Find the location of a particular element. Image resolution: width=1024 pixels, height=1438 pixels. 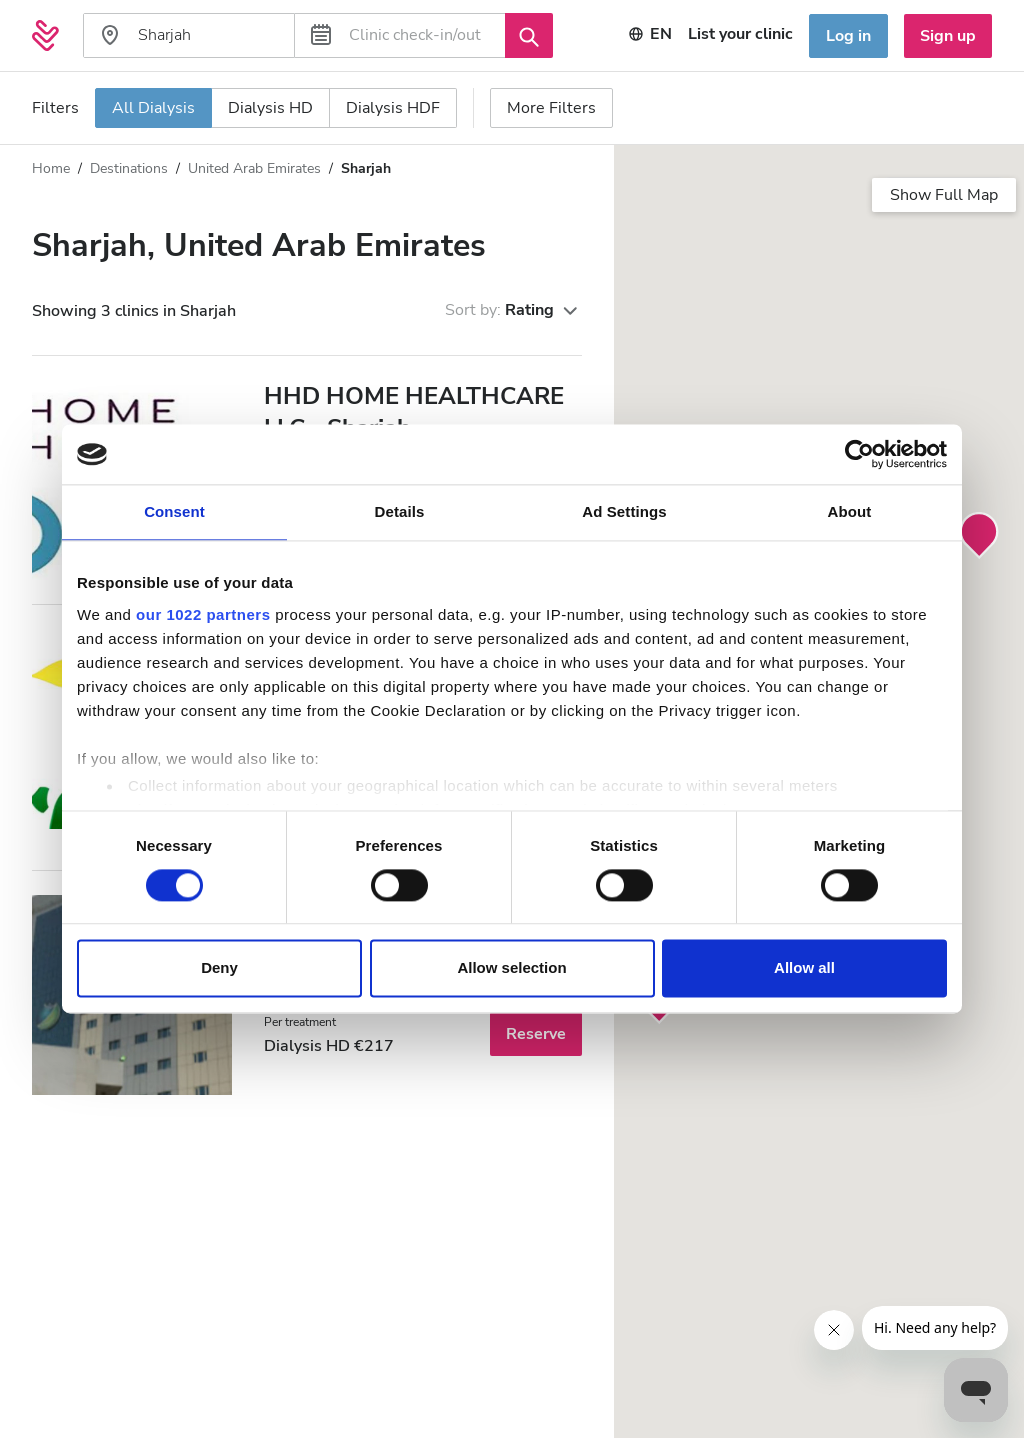

Dialysis HD is located at coordinates (270, 108).